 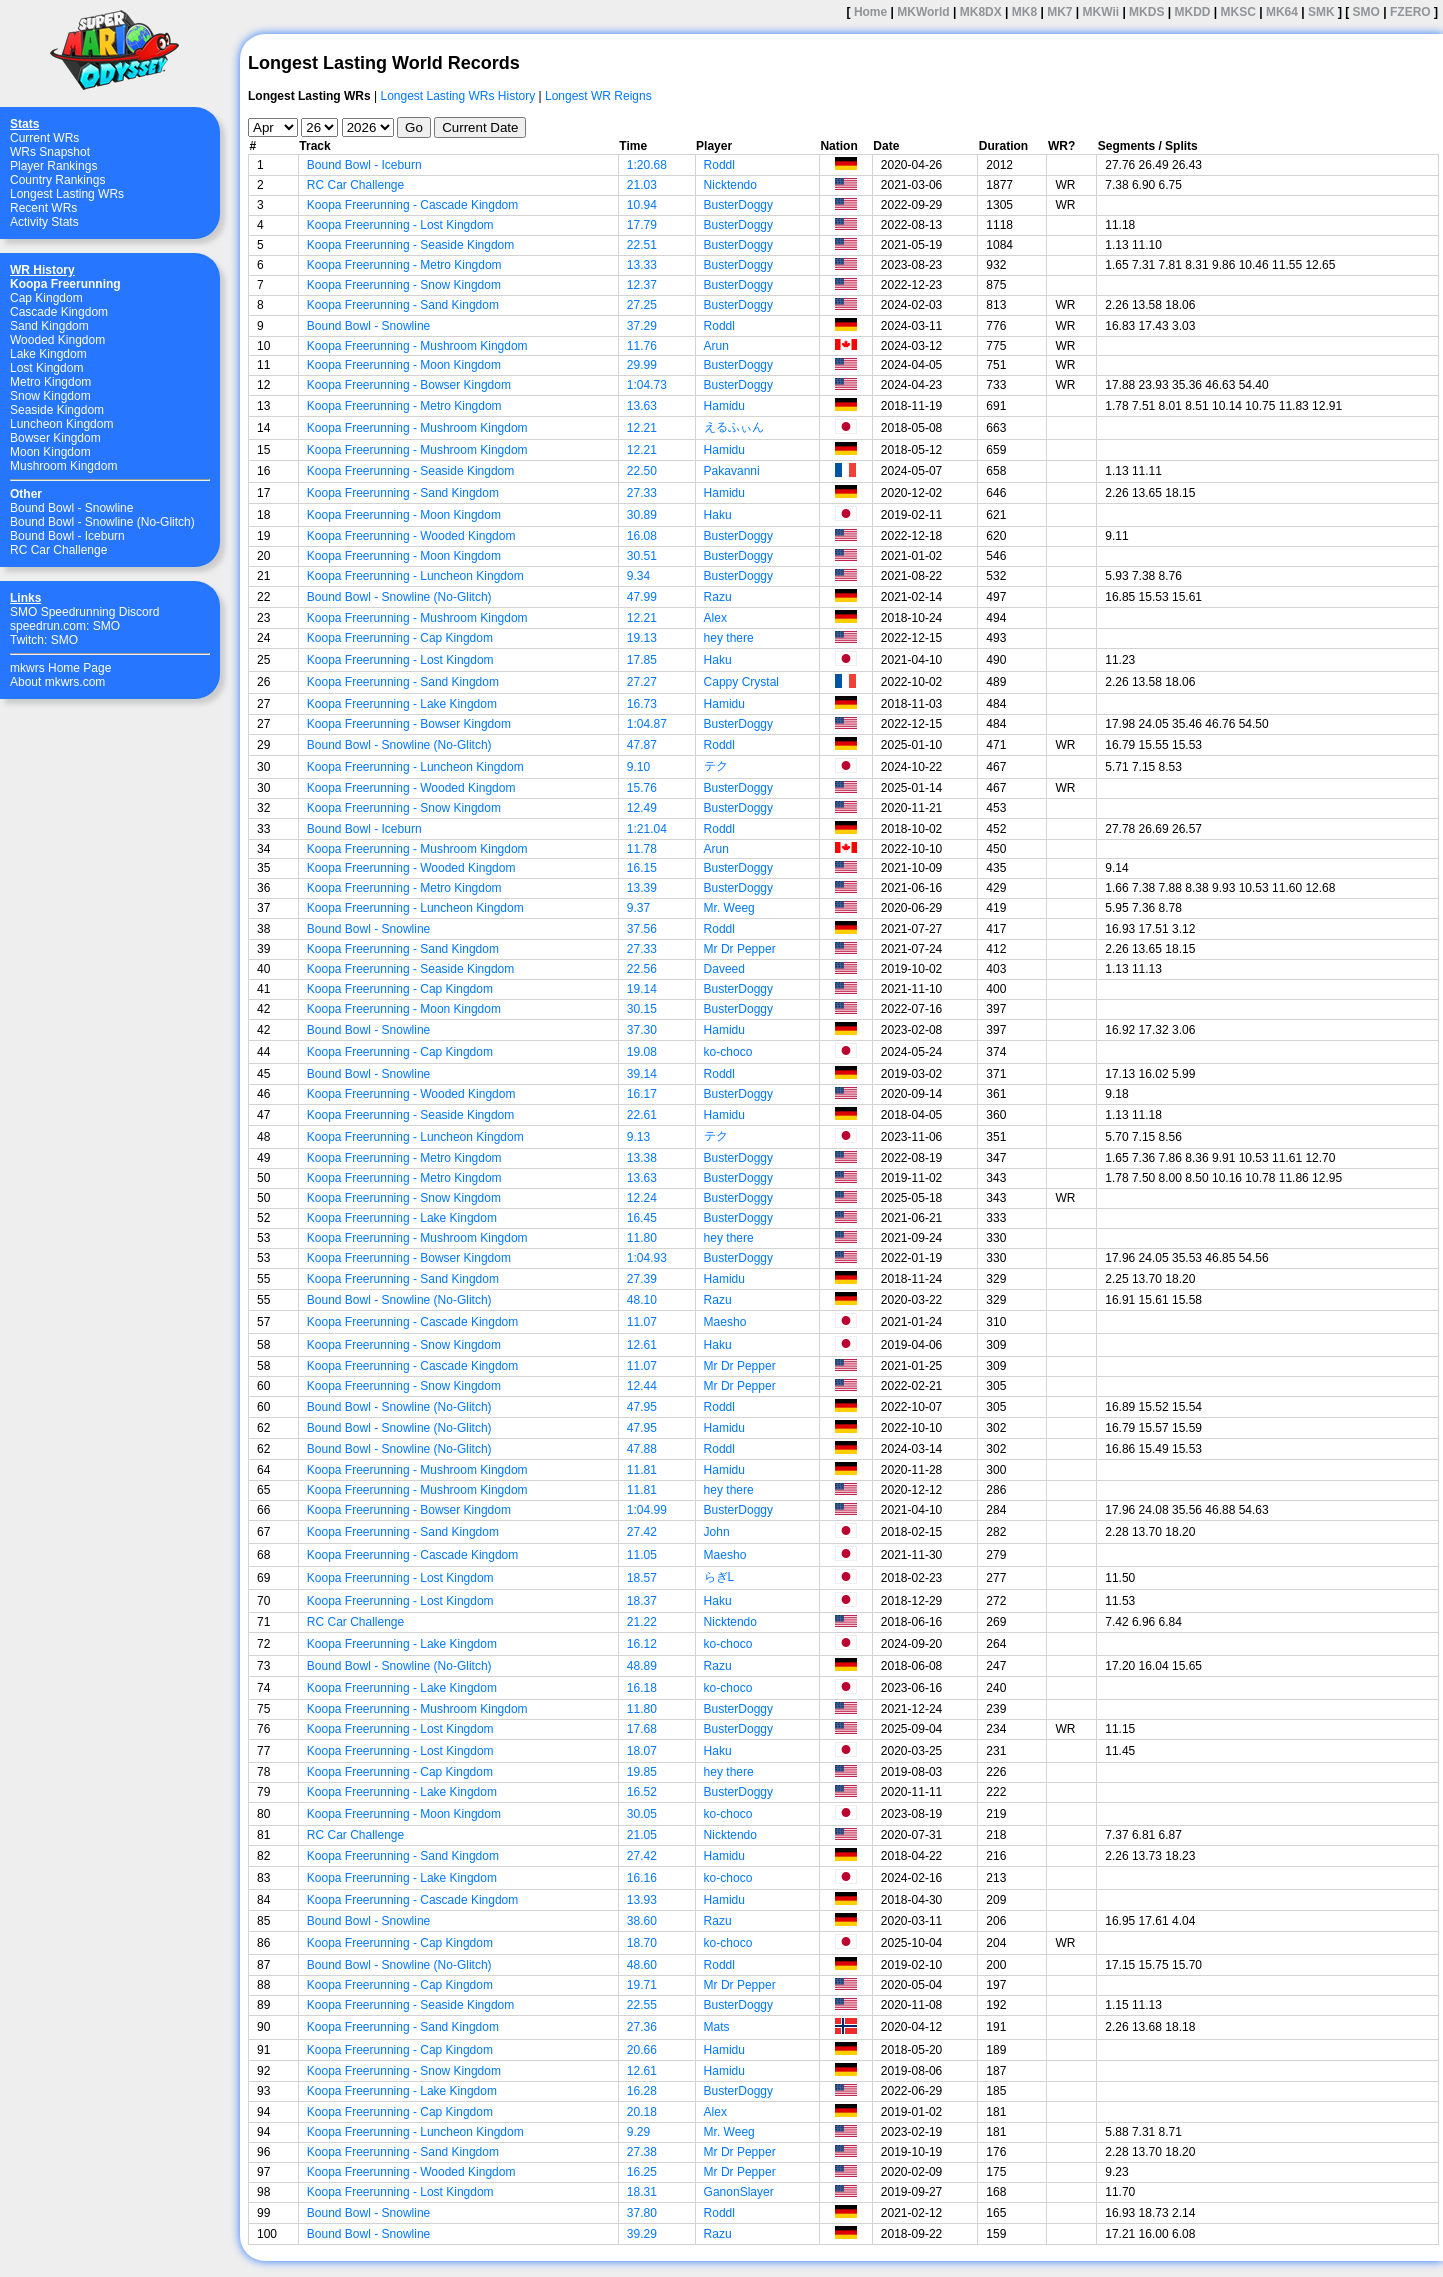 What do you see at coordinates (647, 165) in the screenshot?
I see `1:20.68` at bounding box center [647, 165].